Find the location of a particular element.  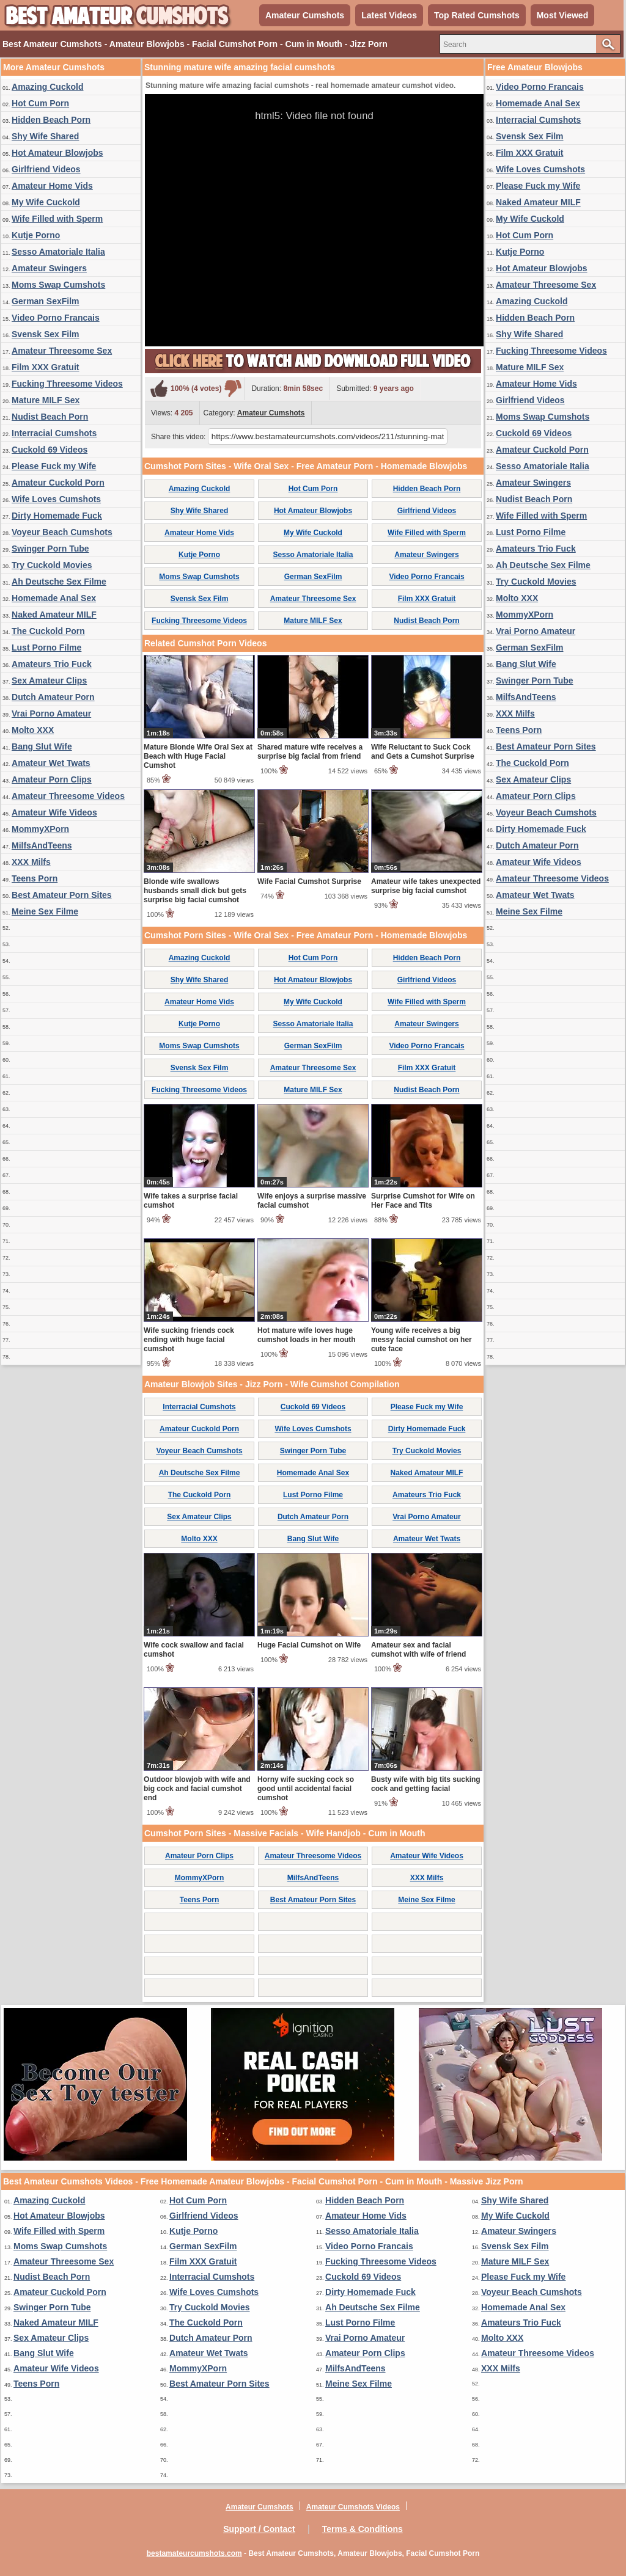

Wife Loves Cumshots is located at coordinates (56, 499).